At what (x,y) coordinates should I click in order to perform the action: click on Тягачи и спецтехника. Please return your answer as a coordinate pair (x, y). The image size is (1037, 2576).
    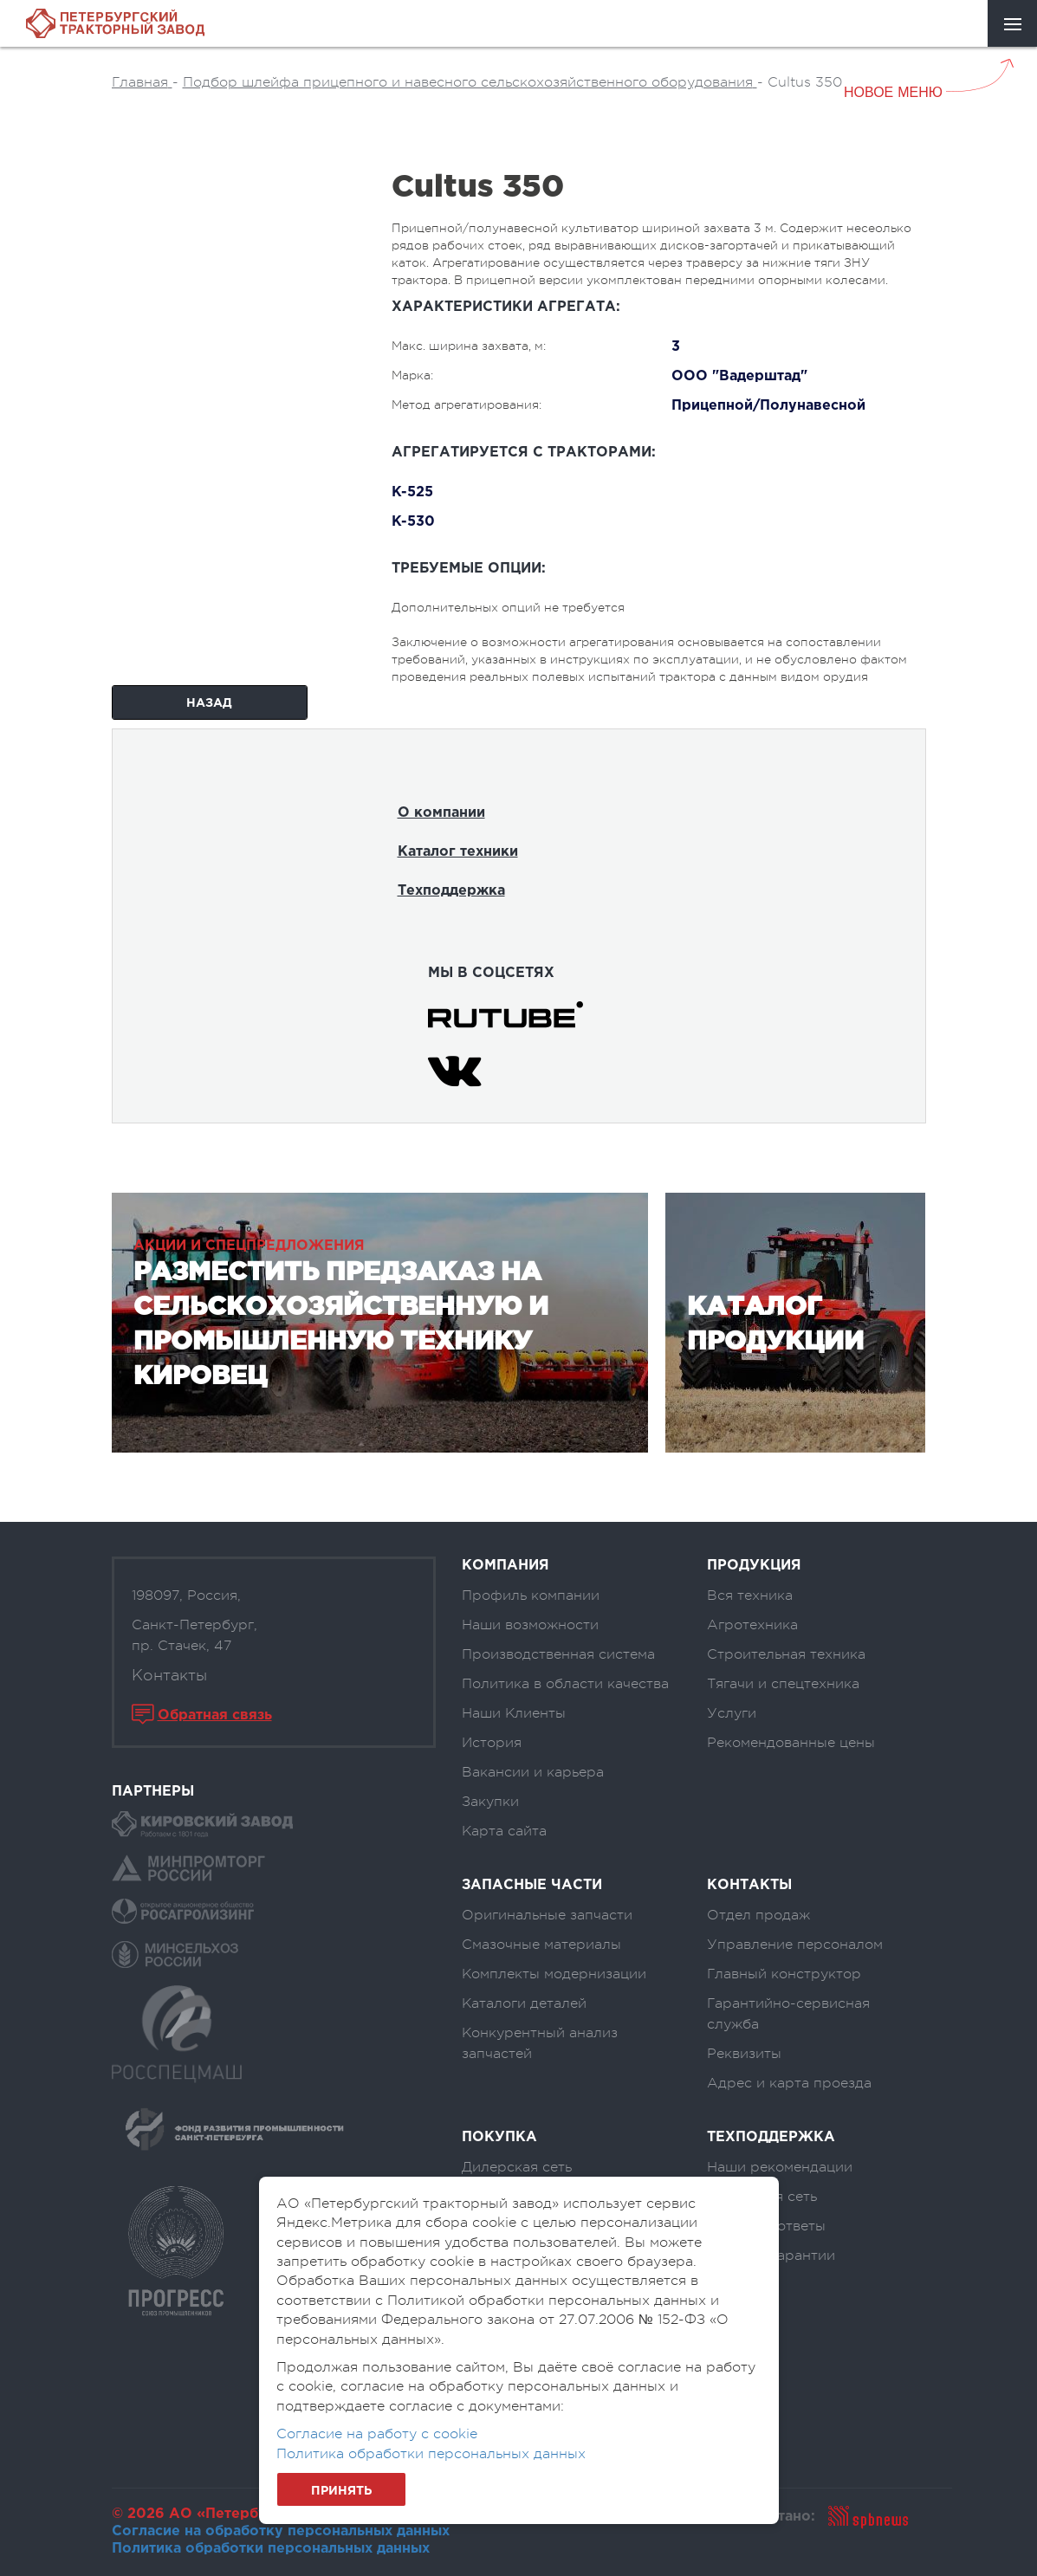
    Looking at the image, I should click on (783, 1684).